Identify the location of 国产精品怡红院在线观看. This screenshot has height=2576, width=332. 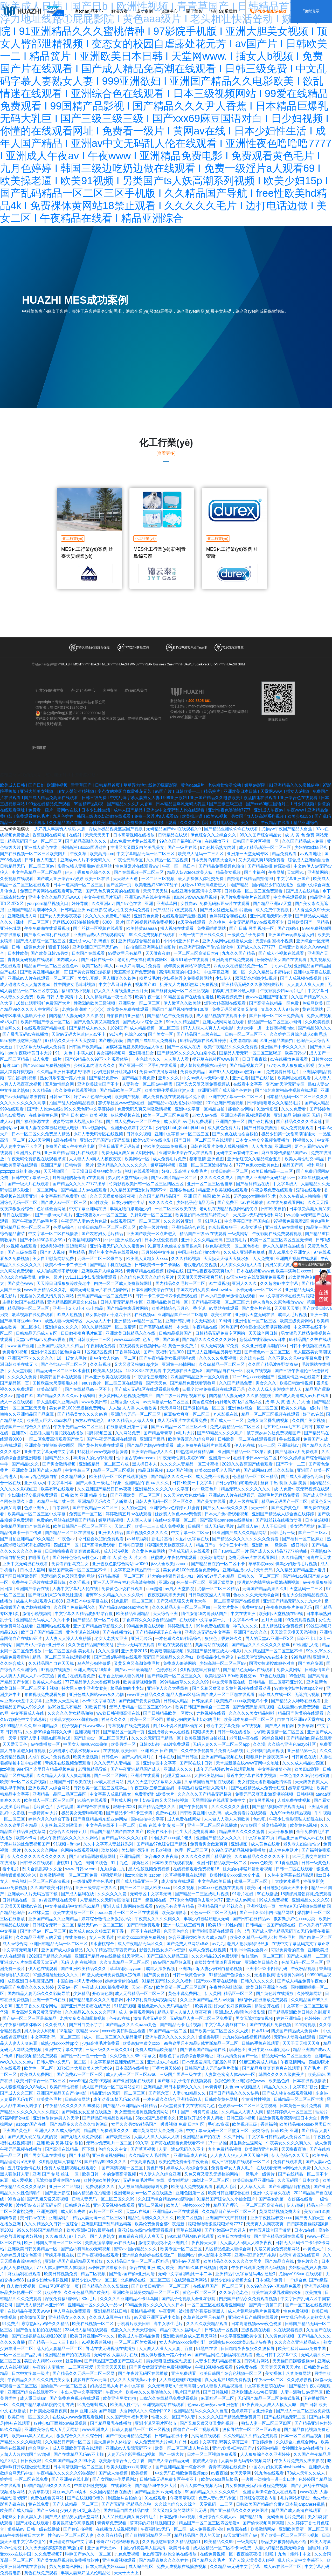
(309, 1738).